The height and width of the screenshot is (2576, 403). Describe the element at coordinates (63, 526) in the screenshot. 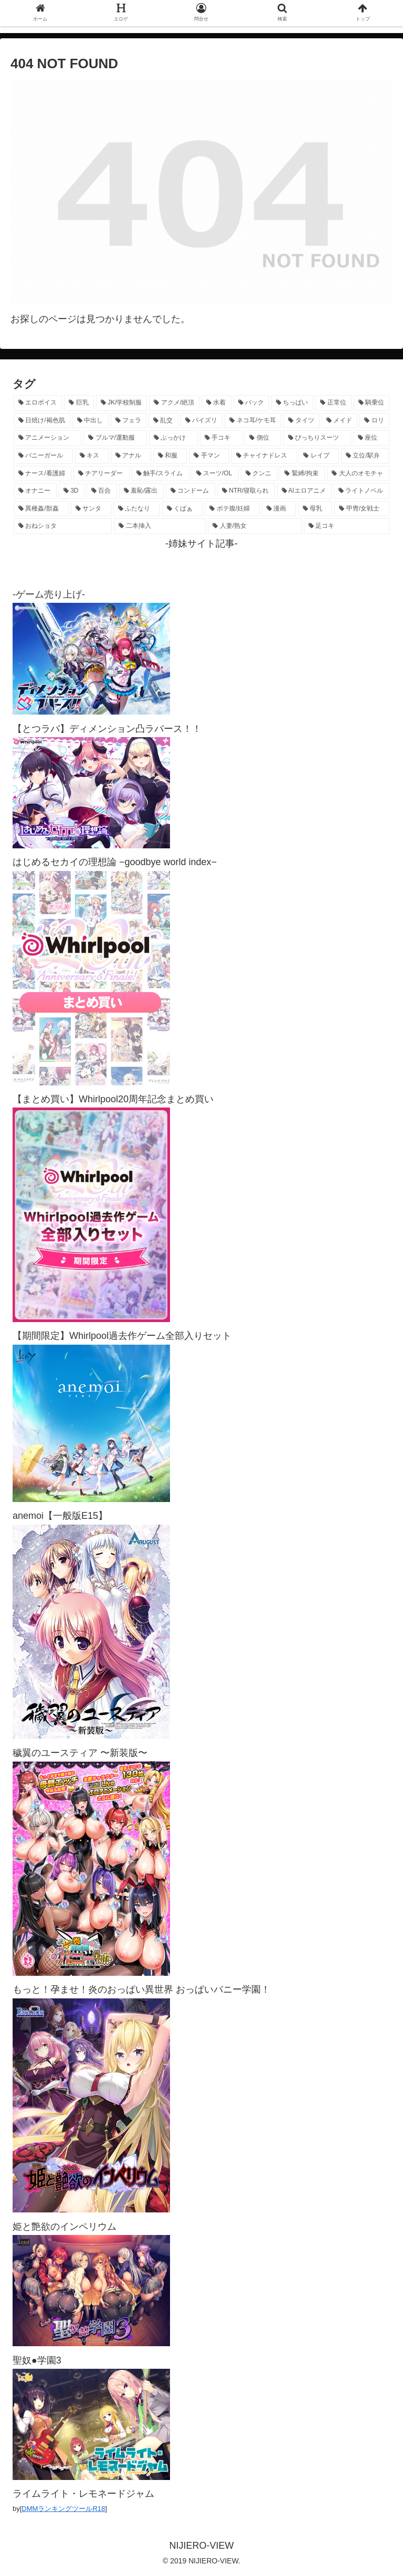

I see `[おねショタ (109個の項目)]` at that location.